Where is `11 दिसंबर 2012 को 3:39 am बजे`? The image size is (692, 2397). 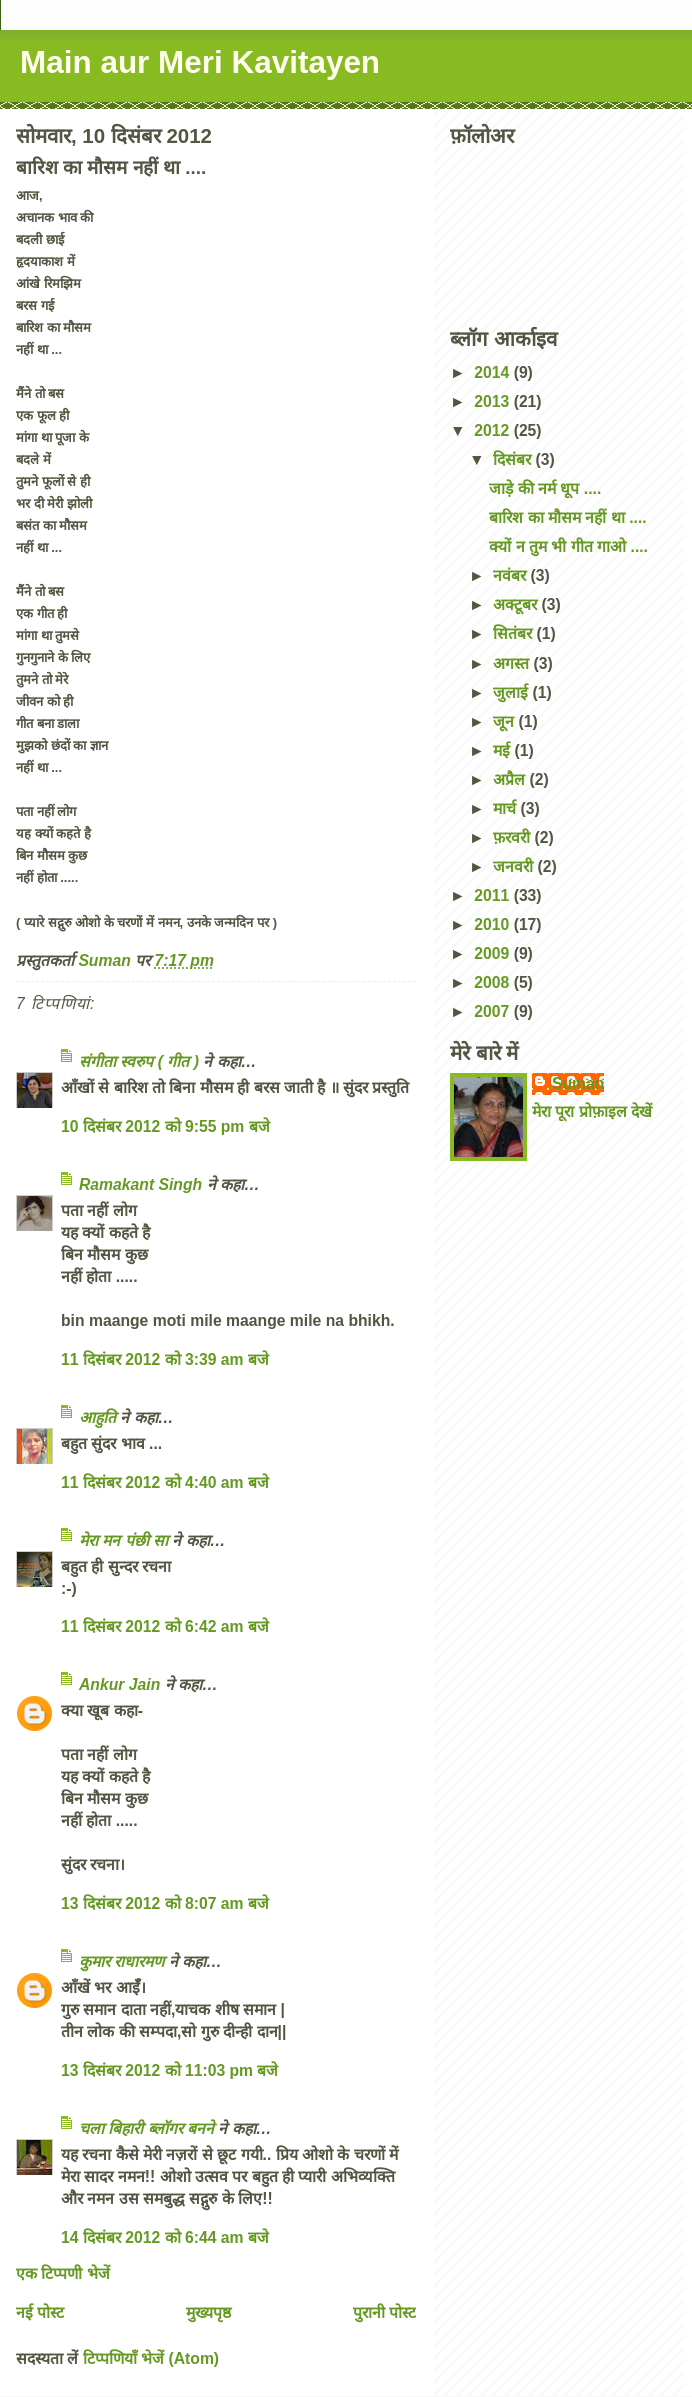
11 दिसंबर 2012 को 3:39 am बजे is located at coordinates (165, 1359).